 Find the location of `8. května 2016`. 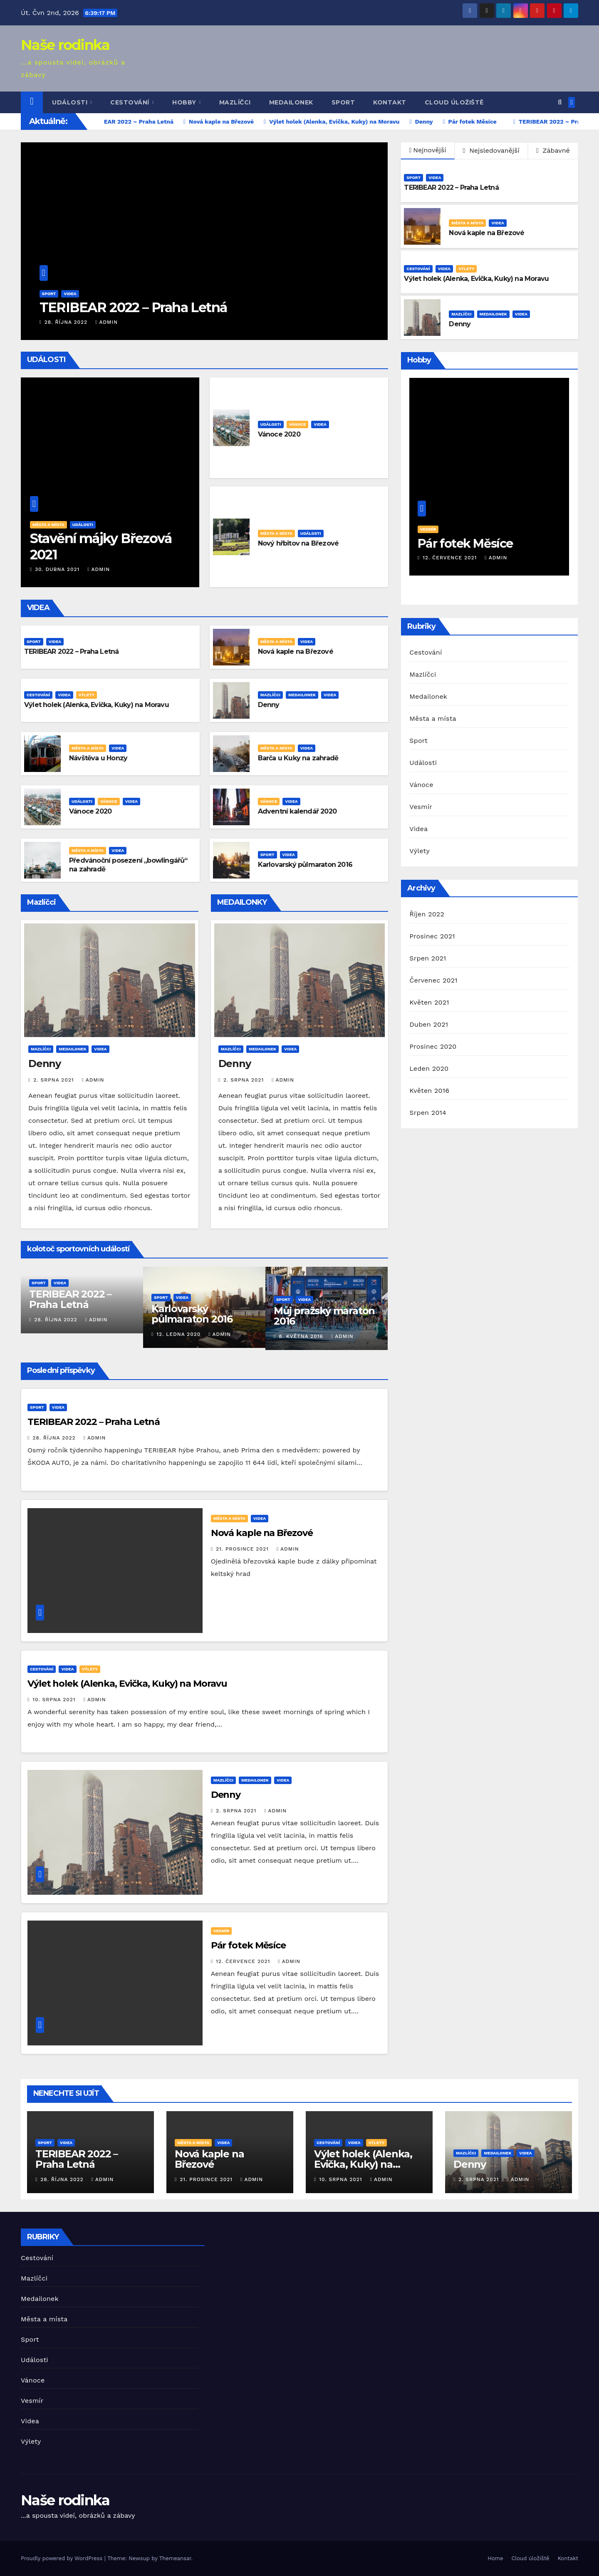

8. května 2016 is located at coordinates (302, 1336).